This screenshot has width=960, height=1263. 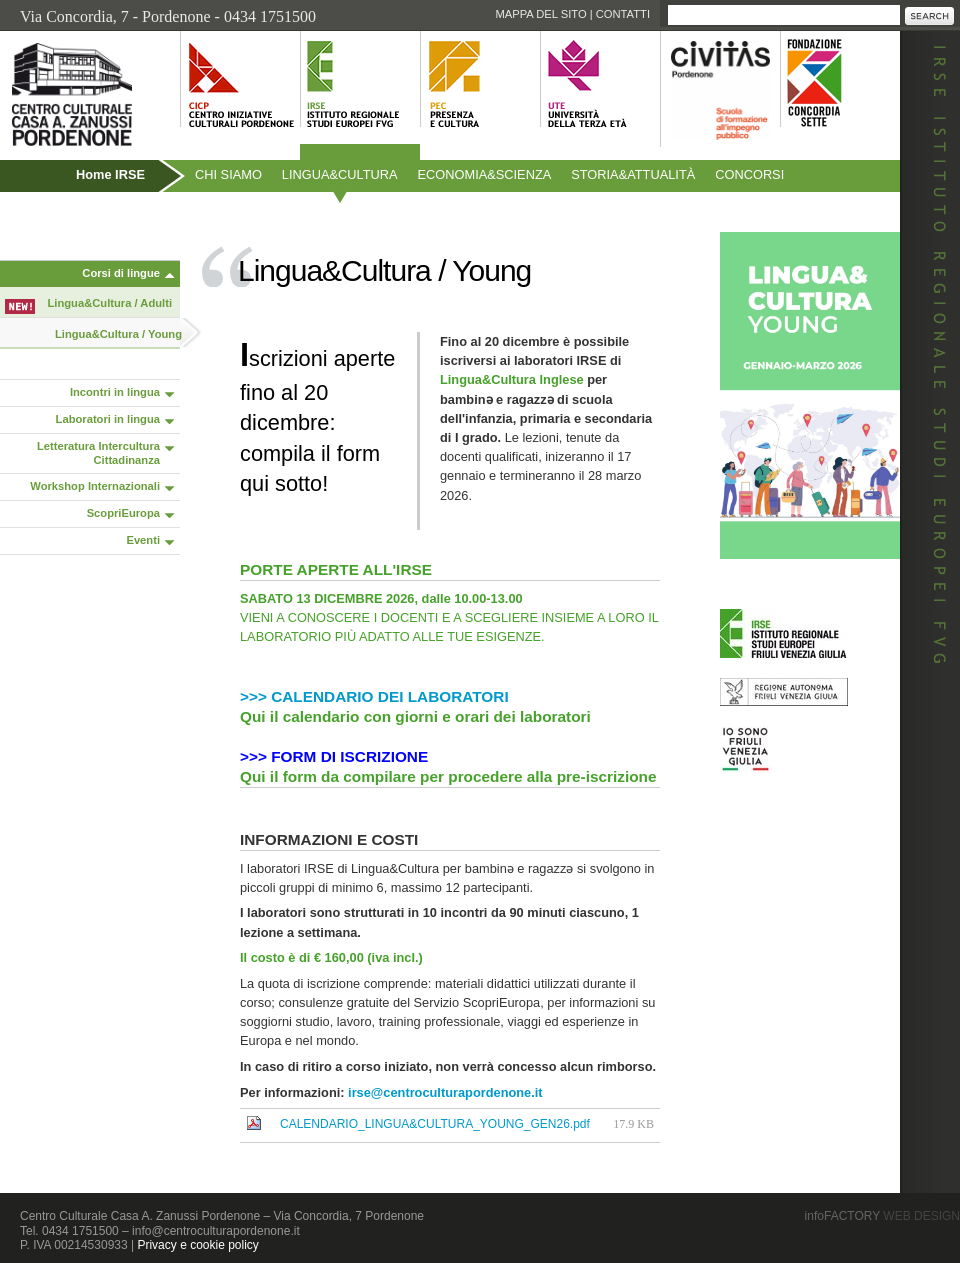 What do you see at coordinates (115, 392) in the screenshot?
I see `Incontri in lingua` at bounding box center [115, 392].